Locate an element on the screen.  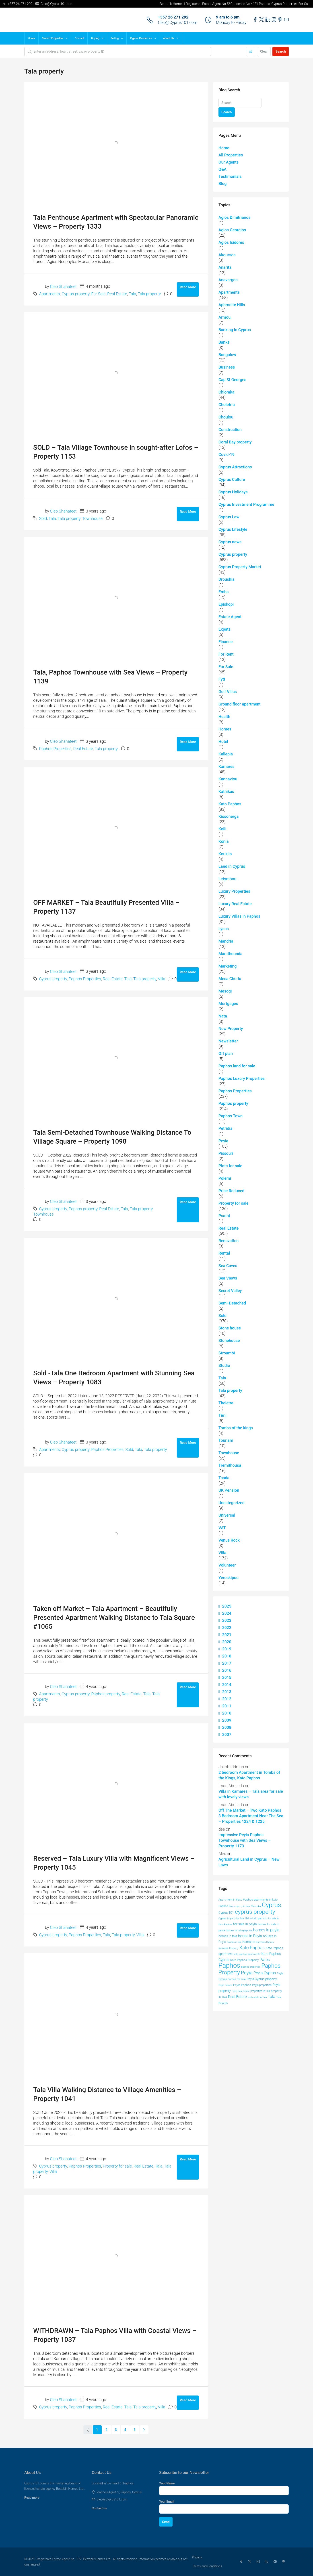
Nata is located at coordinates (222, 1016).